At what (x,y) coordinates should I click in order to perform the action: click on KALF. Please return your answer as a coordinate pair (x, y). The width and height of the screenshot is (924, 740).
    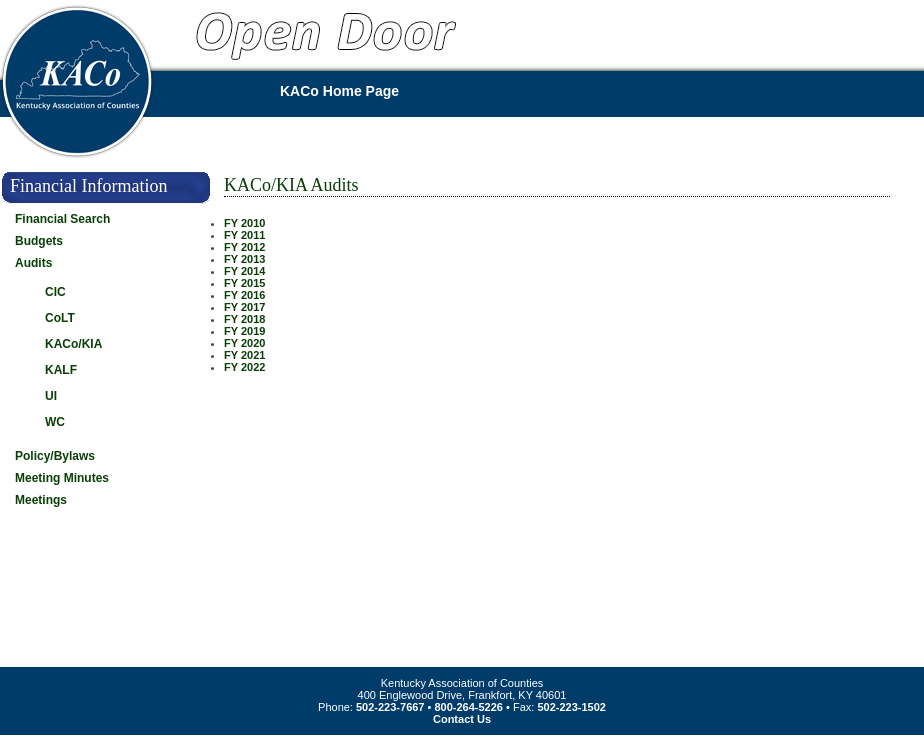
    Looking at the image, I should click on (61, 370).